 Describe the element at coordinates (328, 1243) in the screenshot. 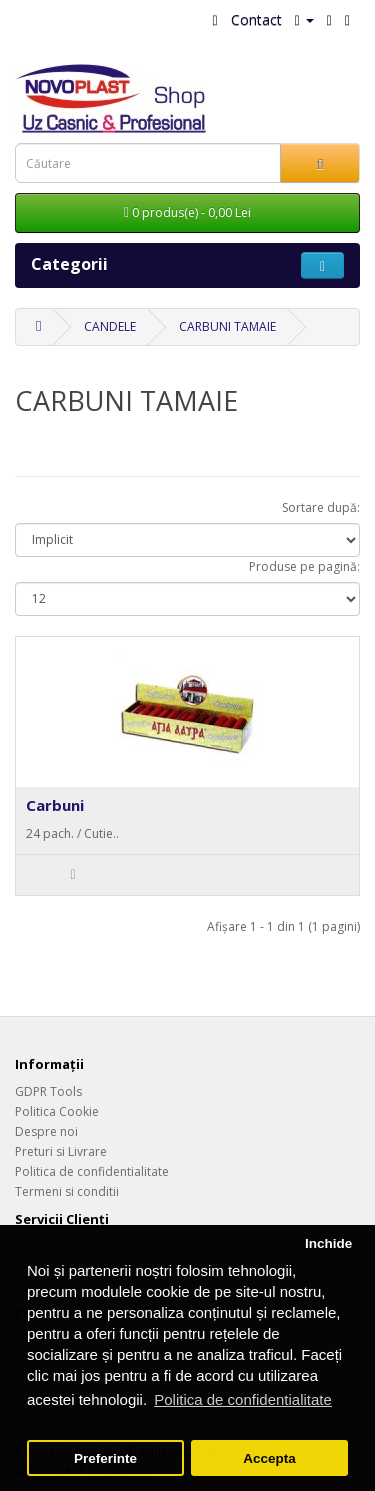

I see `Inchide [button]` at that location.